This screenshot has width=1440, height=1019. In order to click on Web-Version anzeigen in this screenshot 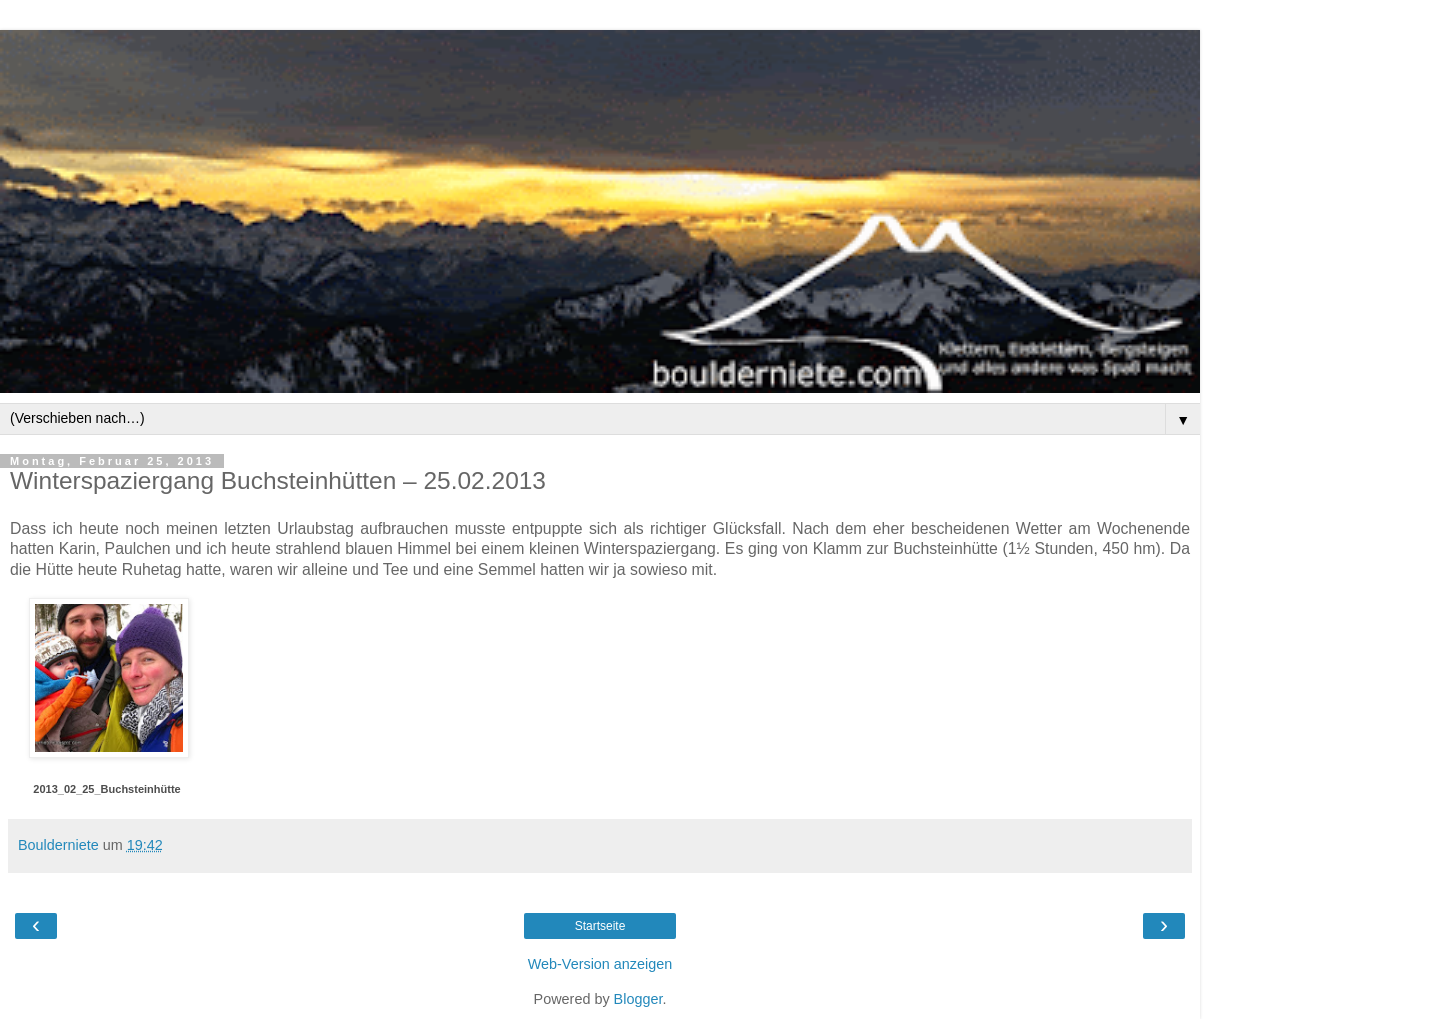, I will do `click(600, 964)`.